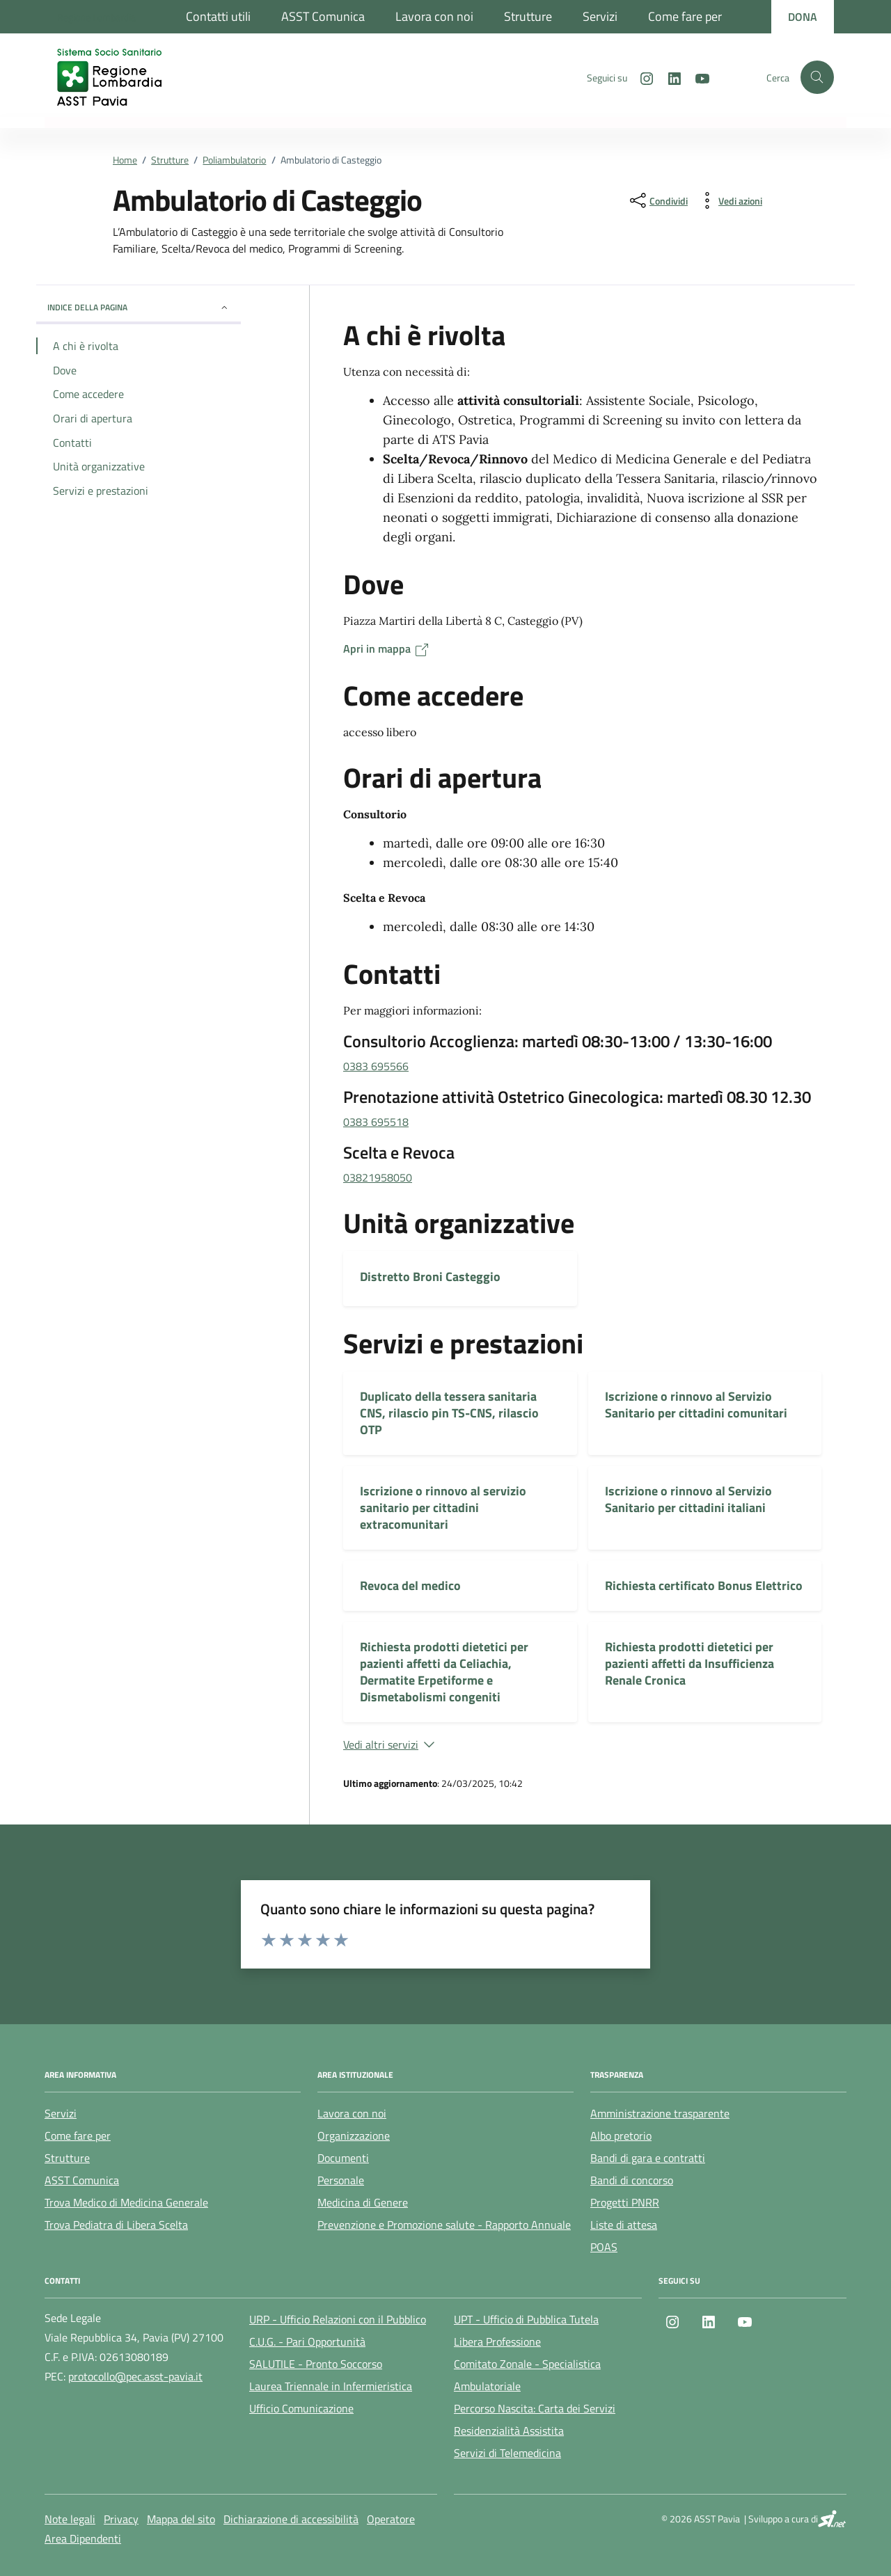 The image size is (891, 2576). What do you see at coordinates (337, 2319) in the screenshot?
I see `URP - Ufficio Relazioni con il Pubblico` at bounding box center [337, 2319].